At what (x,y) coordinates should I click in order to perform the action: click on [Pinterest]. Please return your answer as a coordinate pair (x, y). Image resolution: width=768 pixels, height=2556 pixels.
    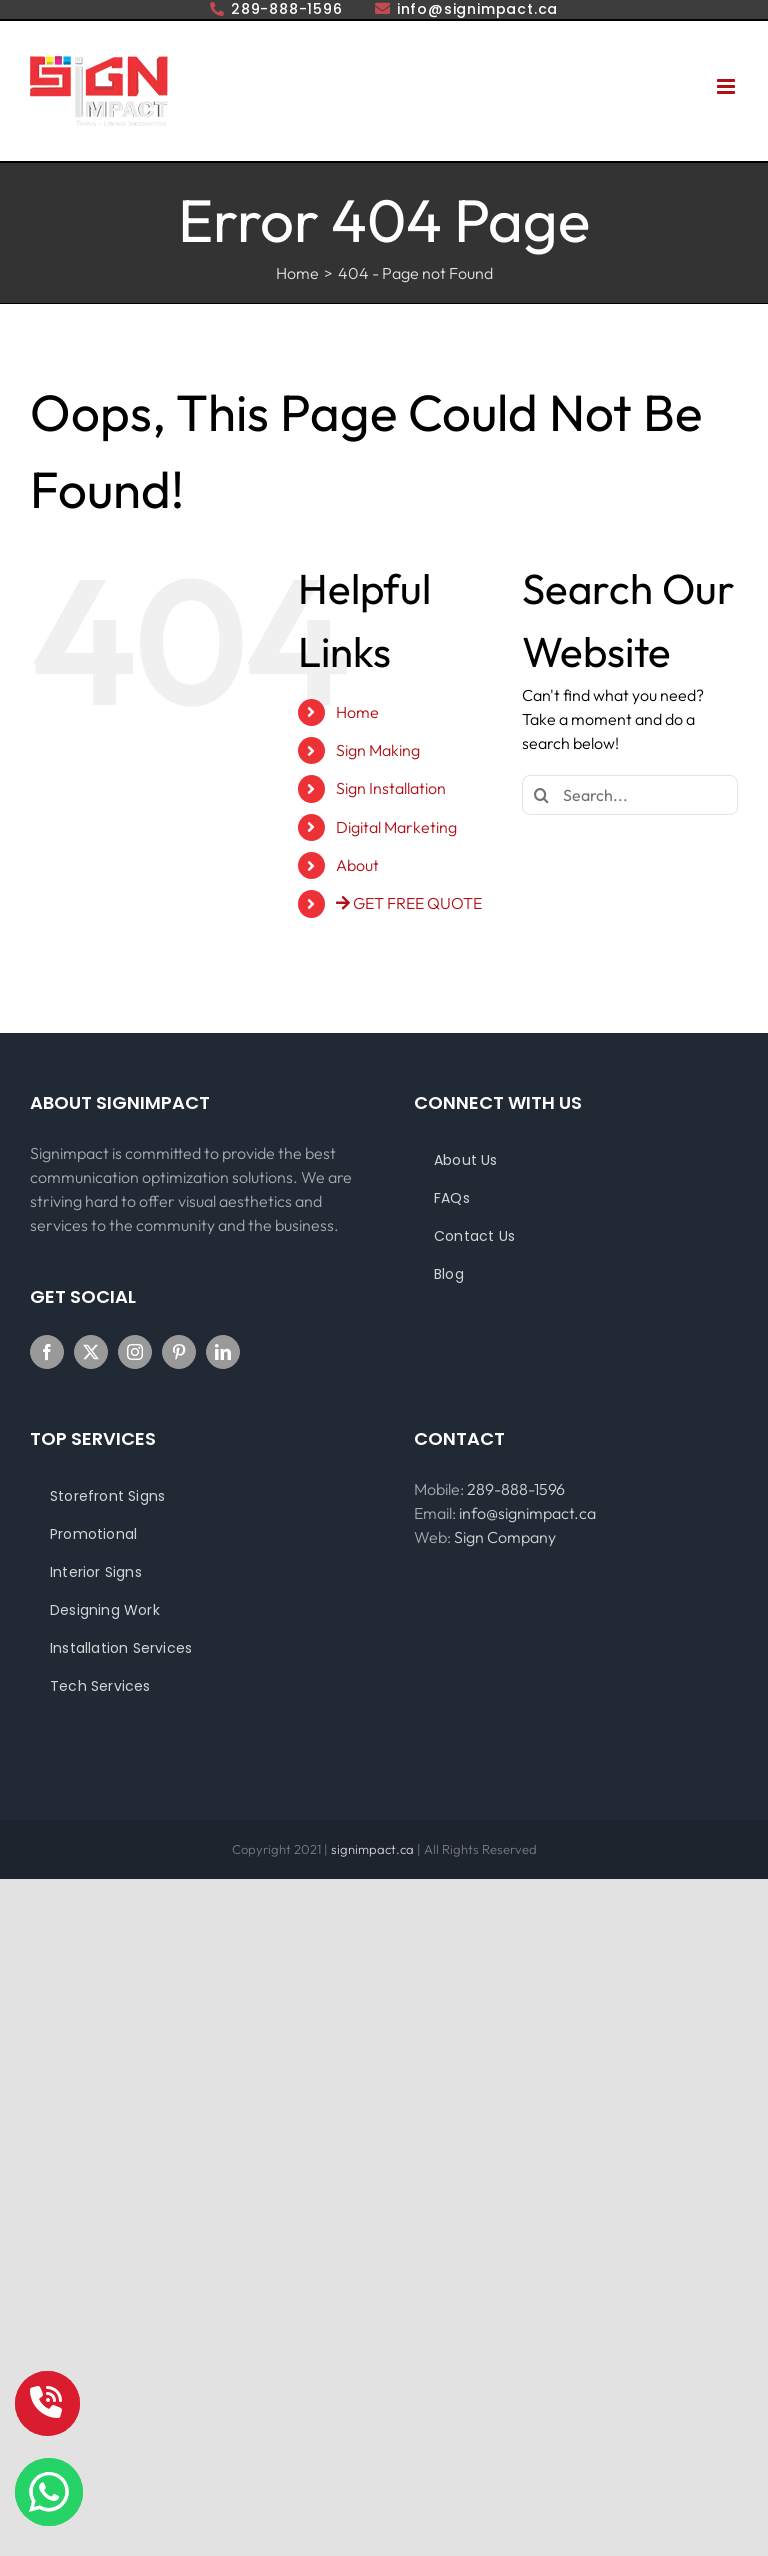
    Looking at the image, I should click on (179, 1352).